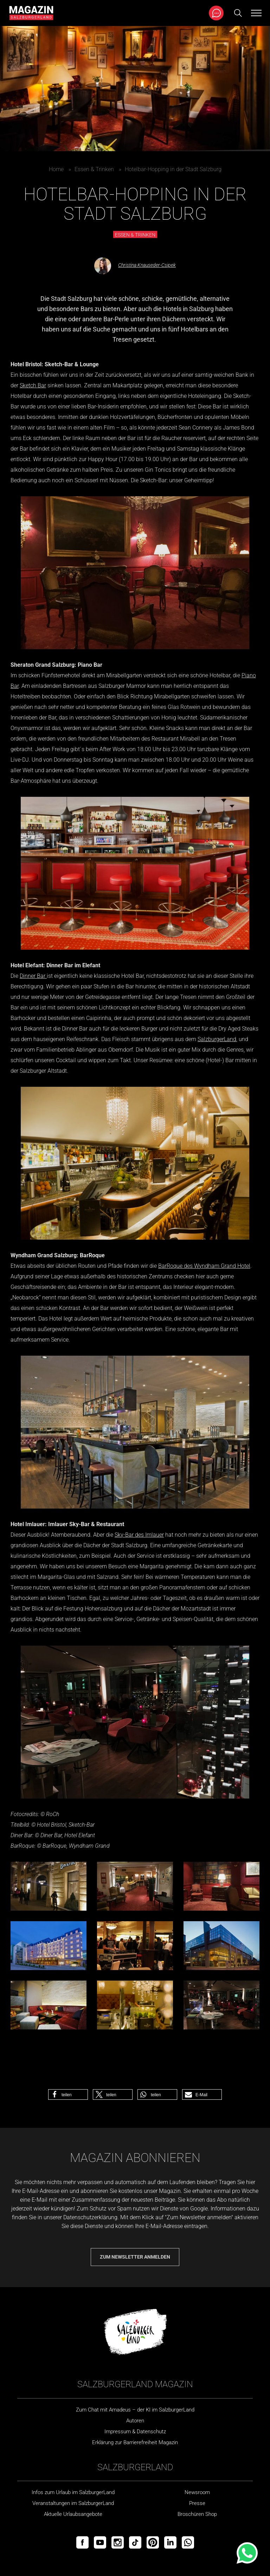 This screenshot has width=270, height=2576. What do you see at coordinates (68, 2094) in the screenshot?
I see `[button]` at bounding box center [68, 2094].